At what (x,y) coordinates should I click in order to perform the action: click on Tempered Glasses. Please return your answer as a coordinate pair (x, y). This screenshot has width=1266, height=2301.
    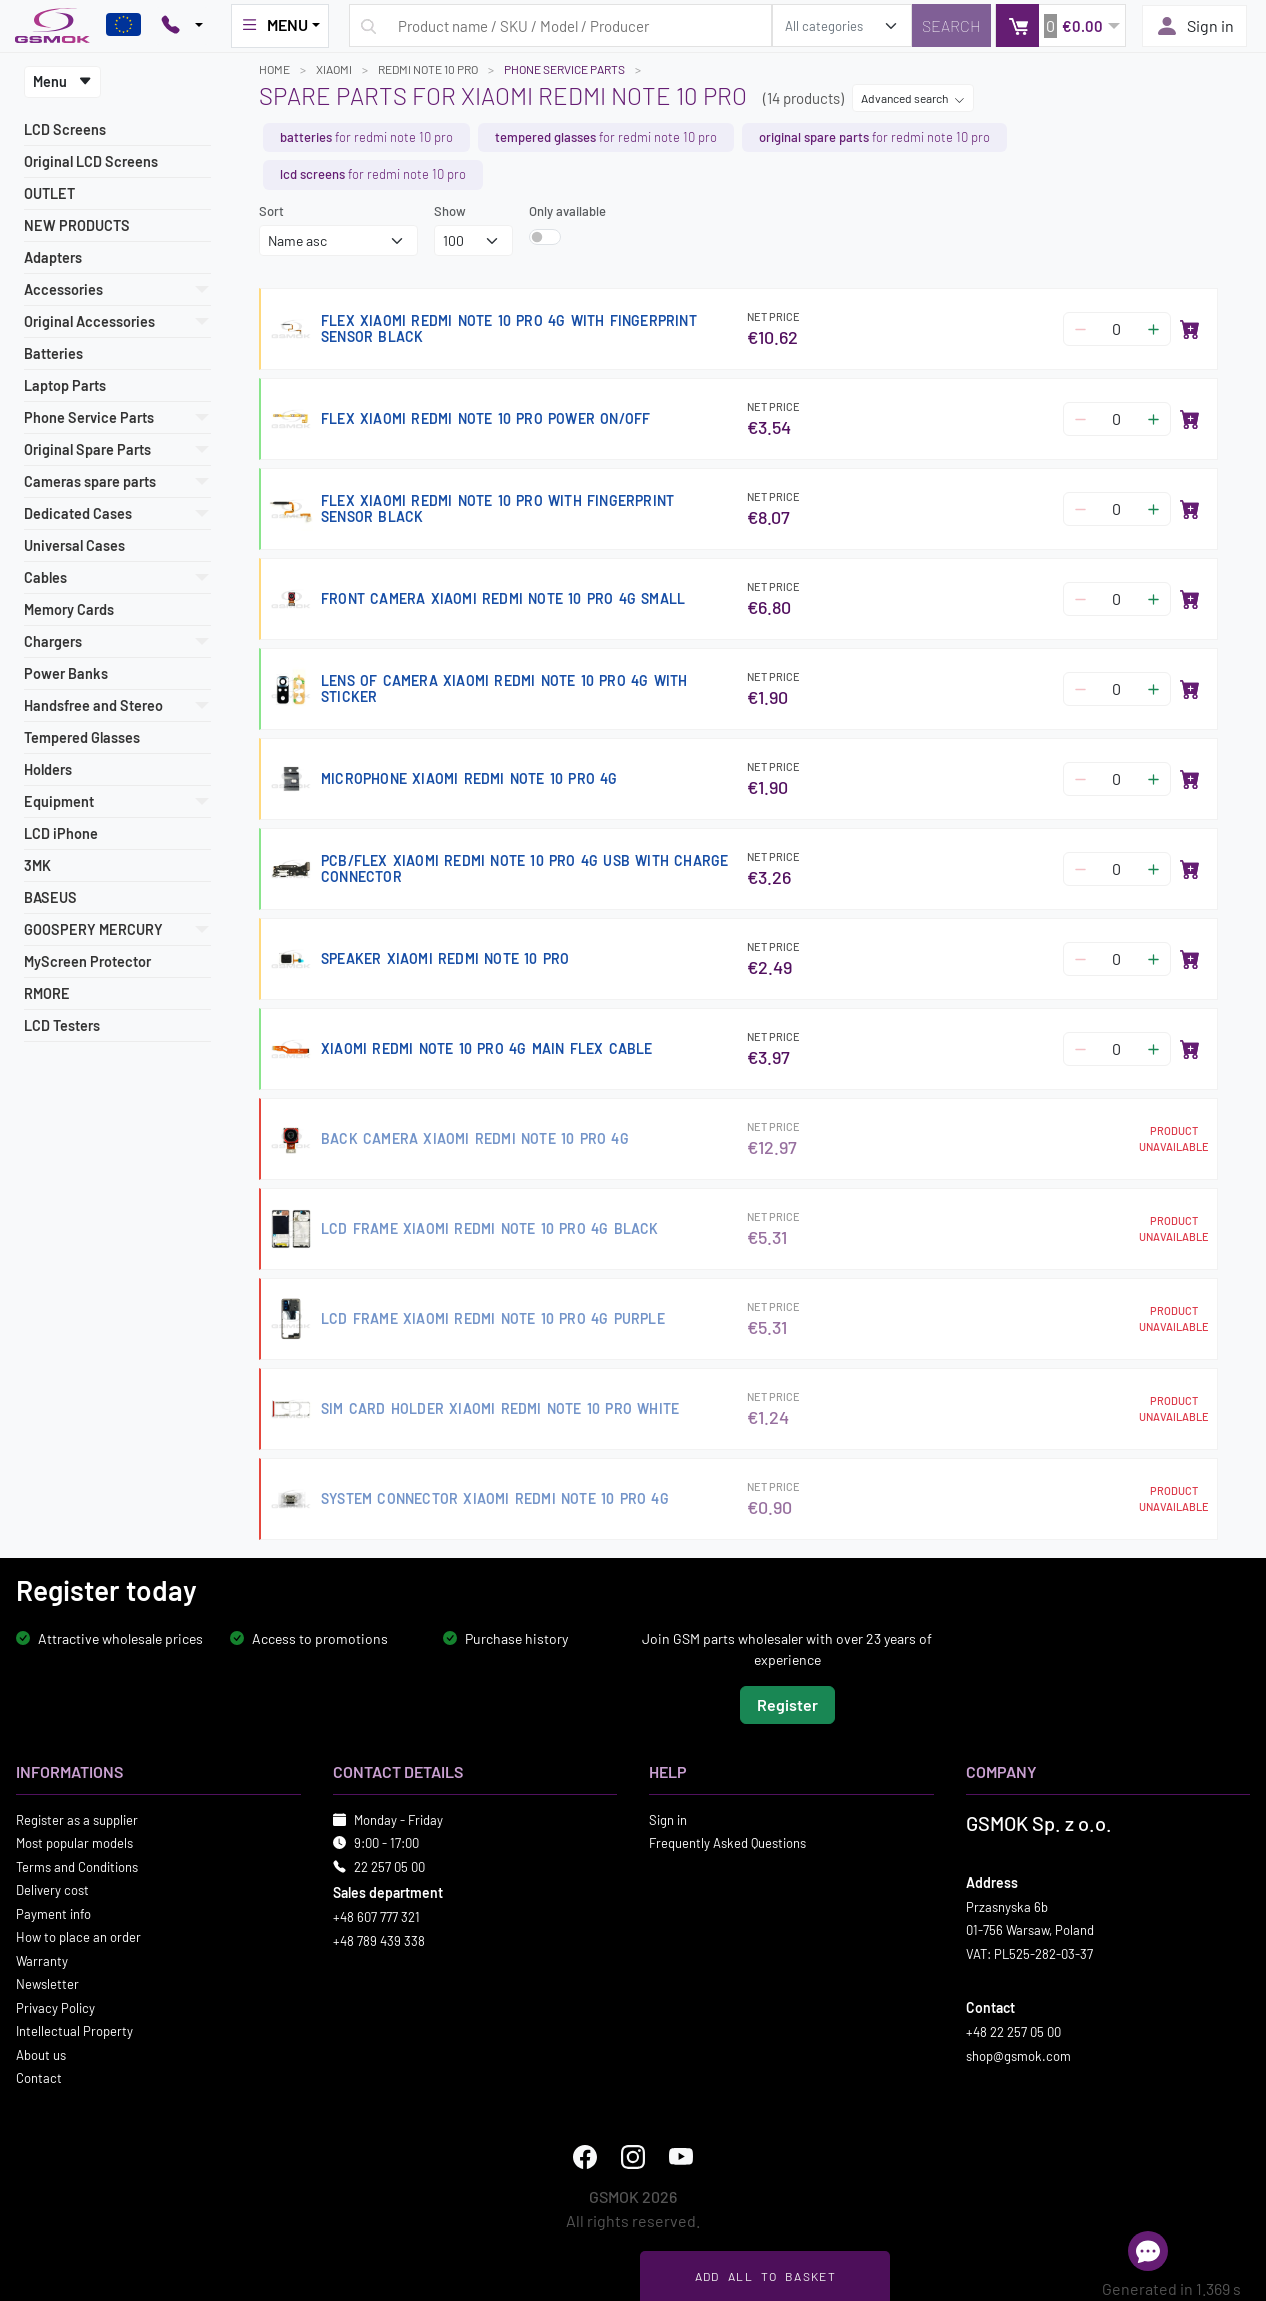
    Looking at the image, I should click on (82, 737).